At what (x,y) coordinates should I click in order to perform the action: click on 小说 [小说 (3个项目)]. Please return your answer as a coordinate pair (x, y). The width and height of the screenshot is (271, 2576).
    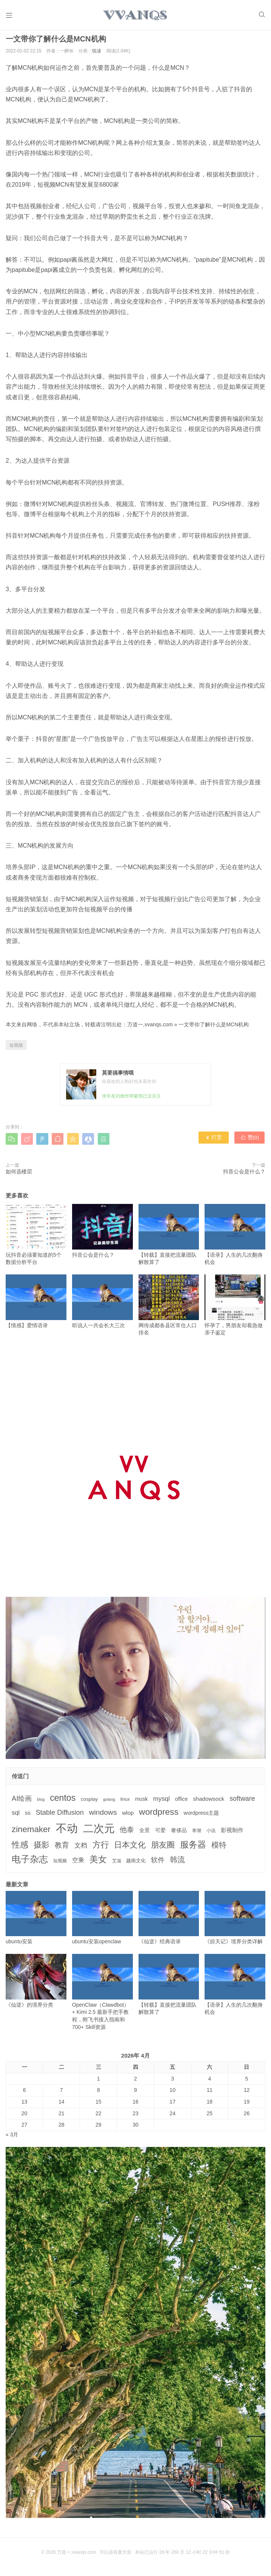
    Looking at the image, I should click on (211, 1834).